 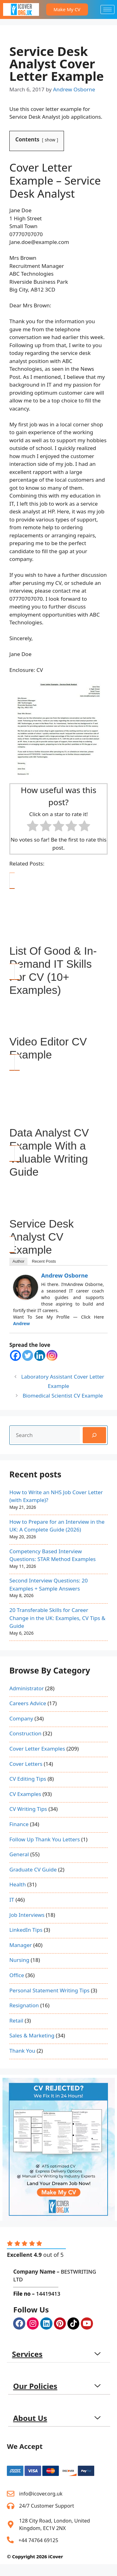 What do you see at coordinates (39, 1355) in the screenshot?
I see `[Linkedin]` at bounding box center [39, 1355].